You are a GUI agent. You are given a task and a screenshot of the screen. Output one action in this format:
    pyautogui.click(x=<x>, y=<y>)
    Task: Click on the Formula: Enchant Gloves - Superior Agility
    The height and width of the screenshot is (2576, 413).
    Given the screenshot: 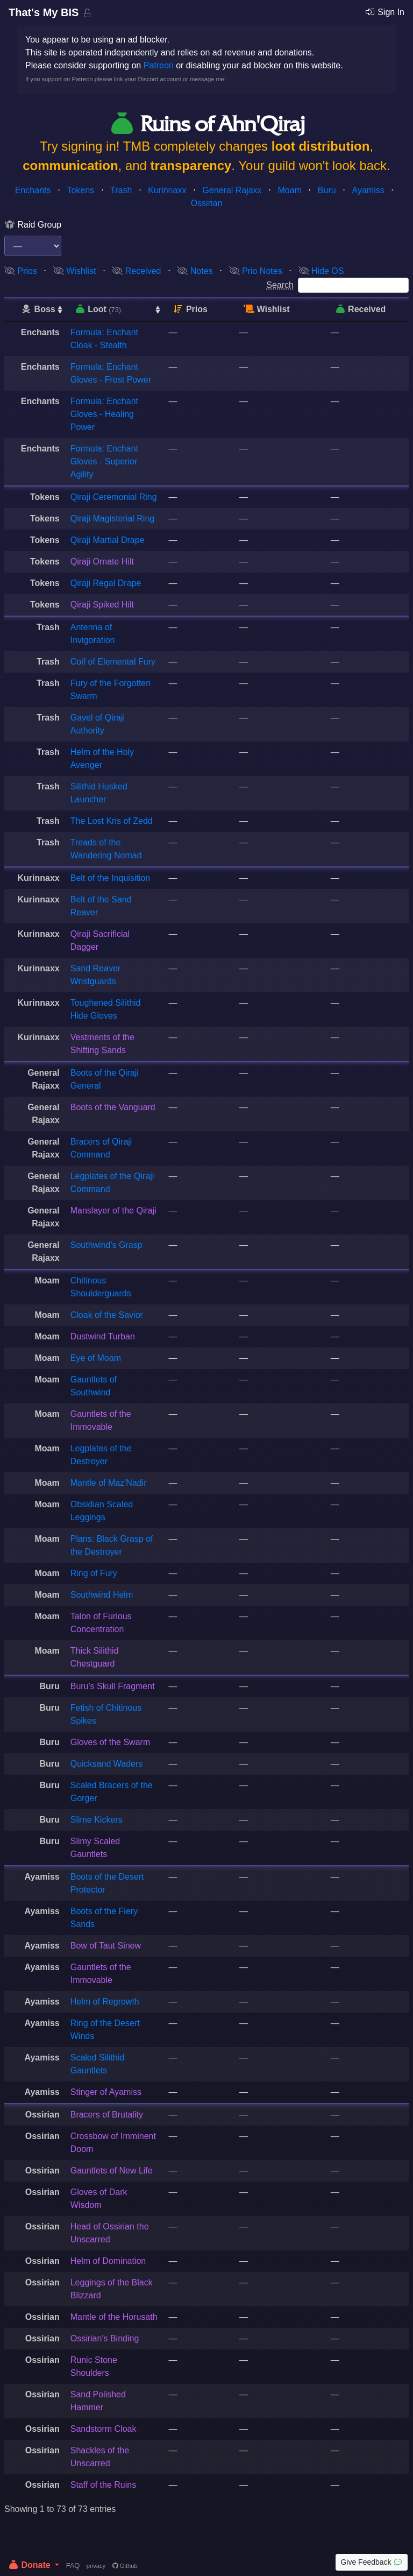 What is the action you would take?
    pyautogui.click(x=104, y=461)
    